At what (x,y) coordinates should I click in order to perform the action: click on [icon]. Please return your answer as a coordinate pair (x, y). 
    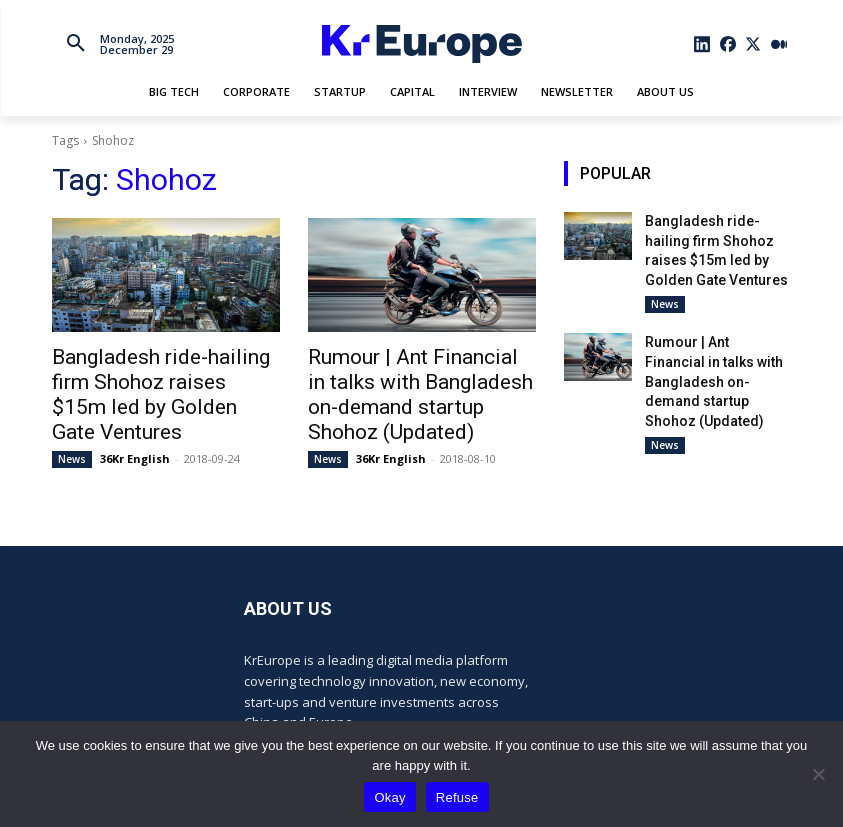
    Looking at the image, I should click on (702, 44).